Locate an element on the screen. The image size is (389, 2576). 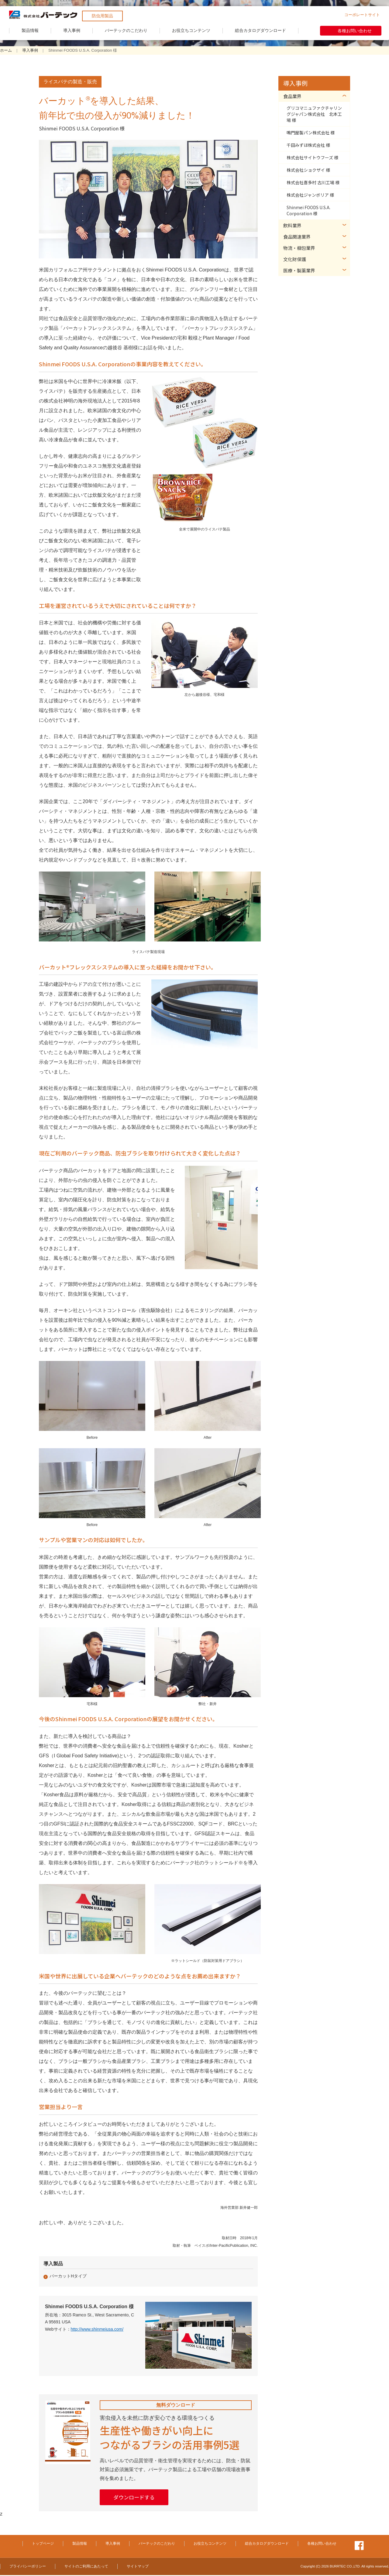
株式会社ショクザイ 様 is located at coordinates (308, 170).